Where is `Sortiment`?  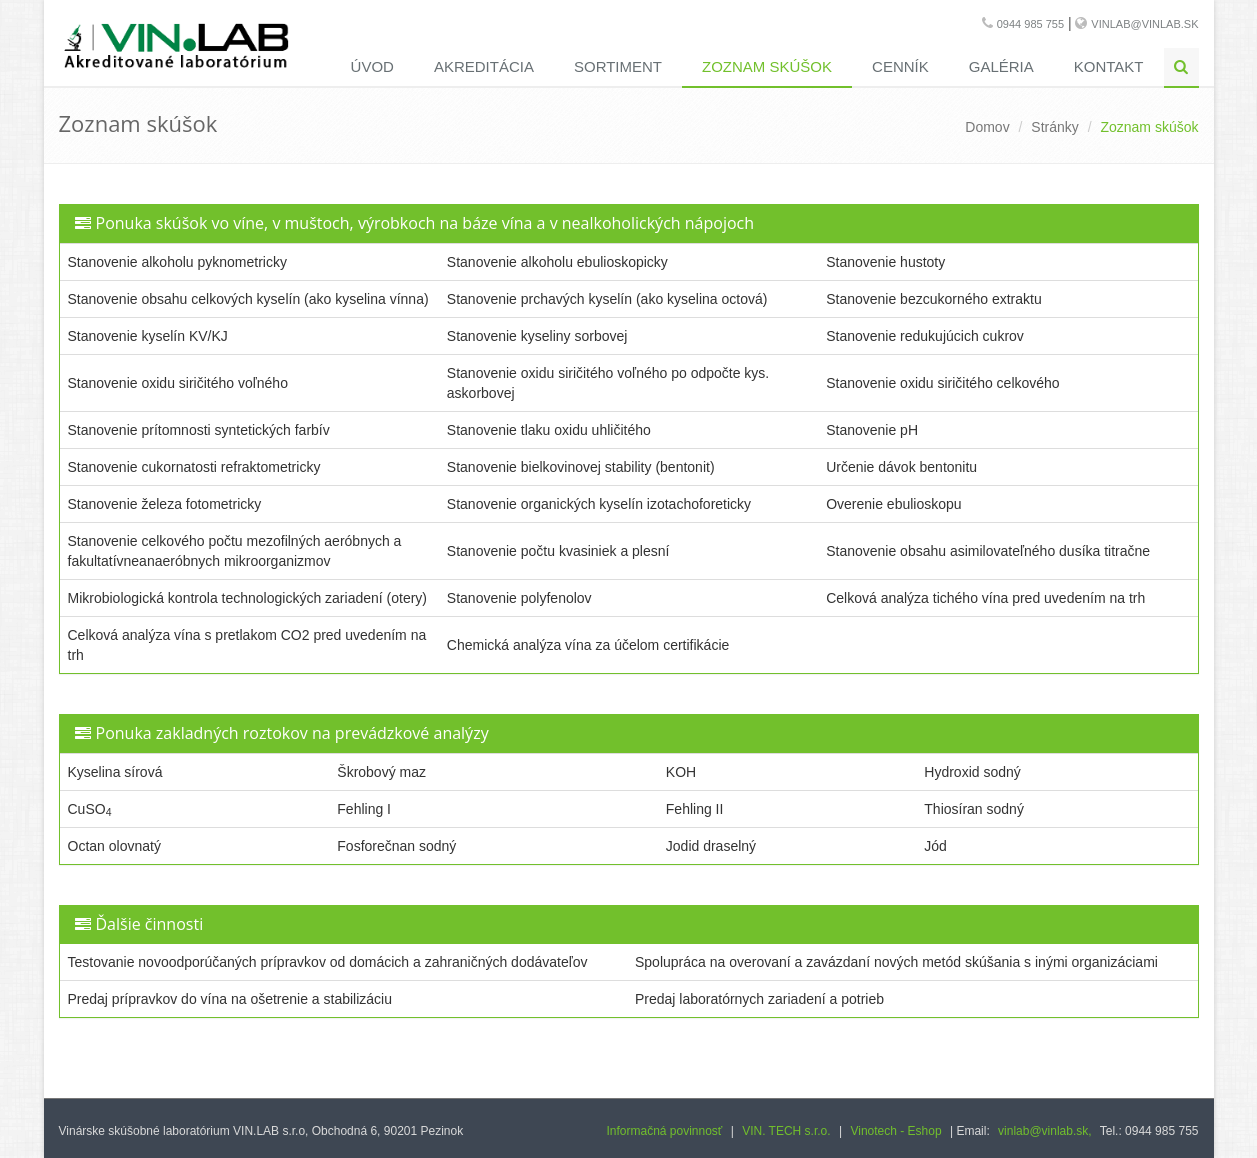 Sortiment is located at coordinates (618, 66).